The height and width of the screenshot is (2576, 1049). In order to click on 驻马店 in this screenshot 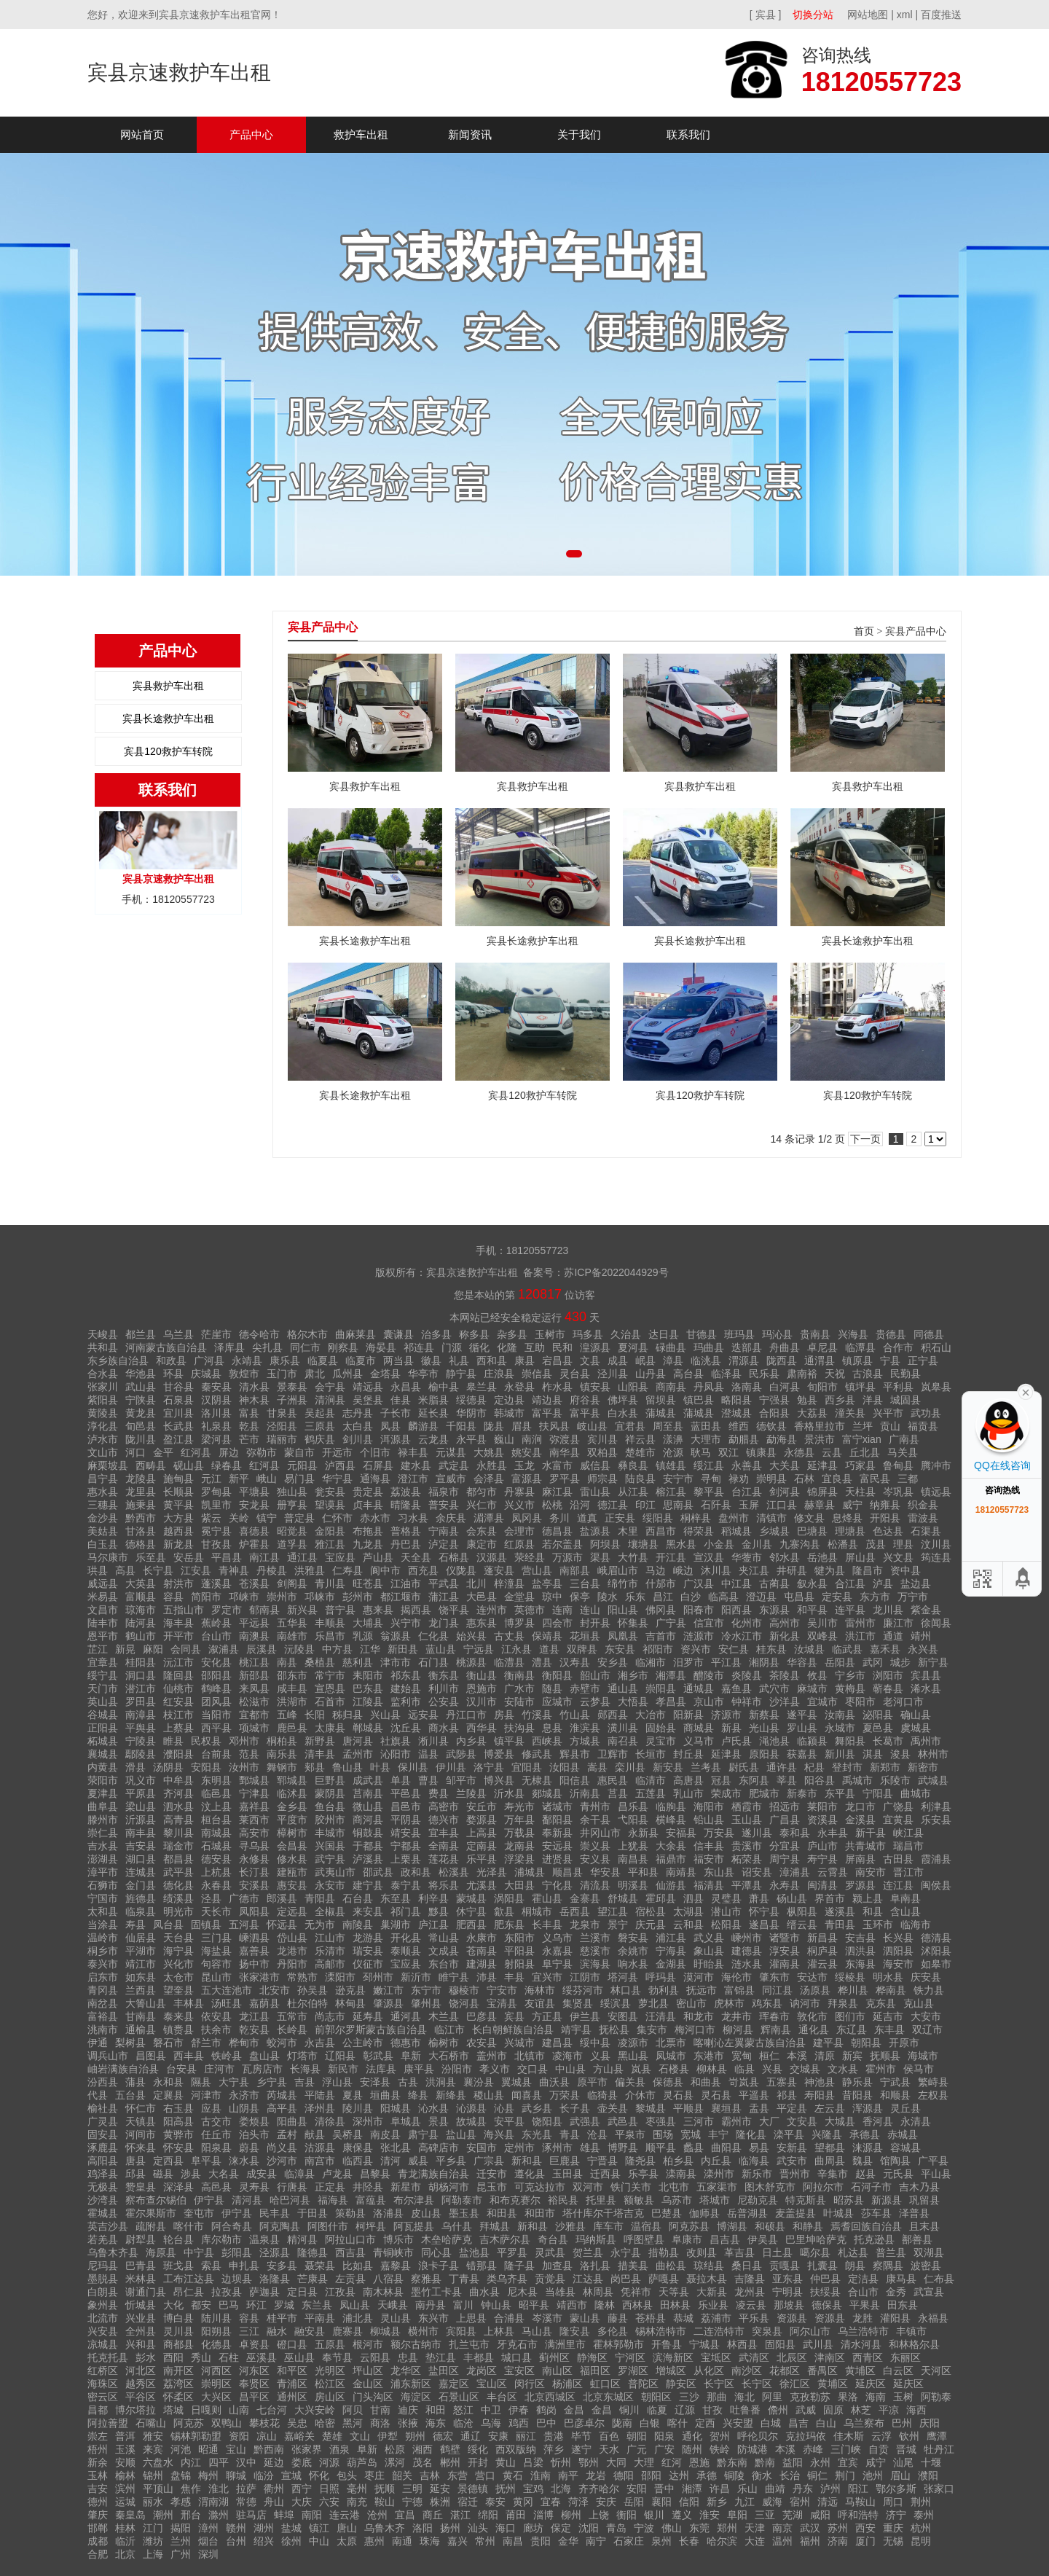, I will do `click(251, 2515)`.